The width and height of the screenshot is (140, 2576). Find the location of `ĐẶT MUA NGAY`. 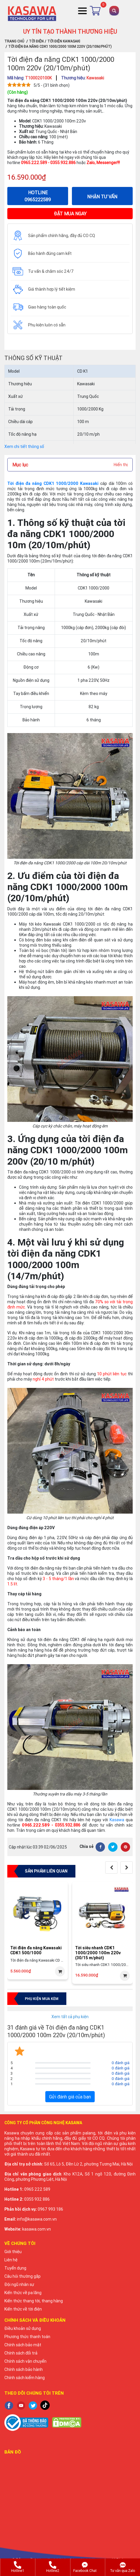

ĐẶT MUA NGAY is located at coordinates (70, 214).